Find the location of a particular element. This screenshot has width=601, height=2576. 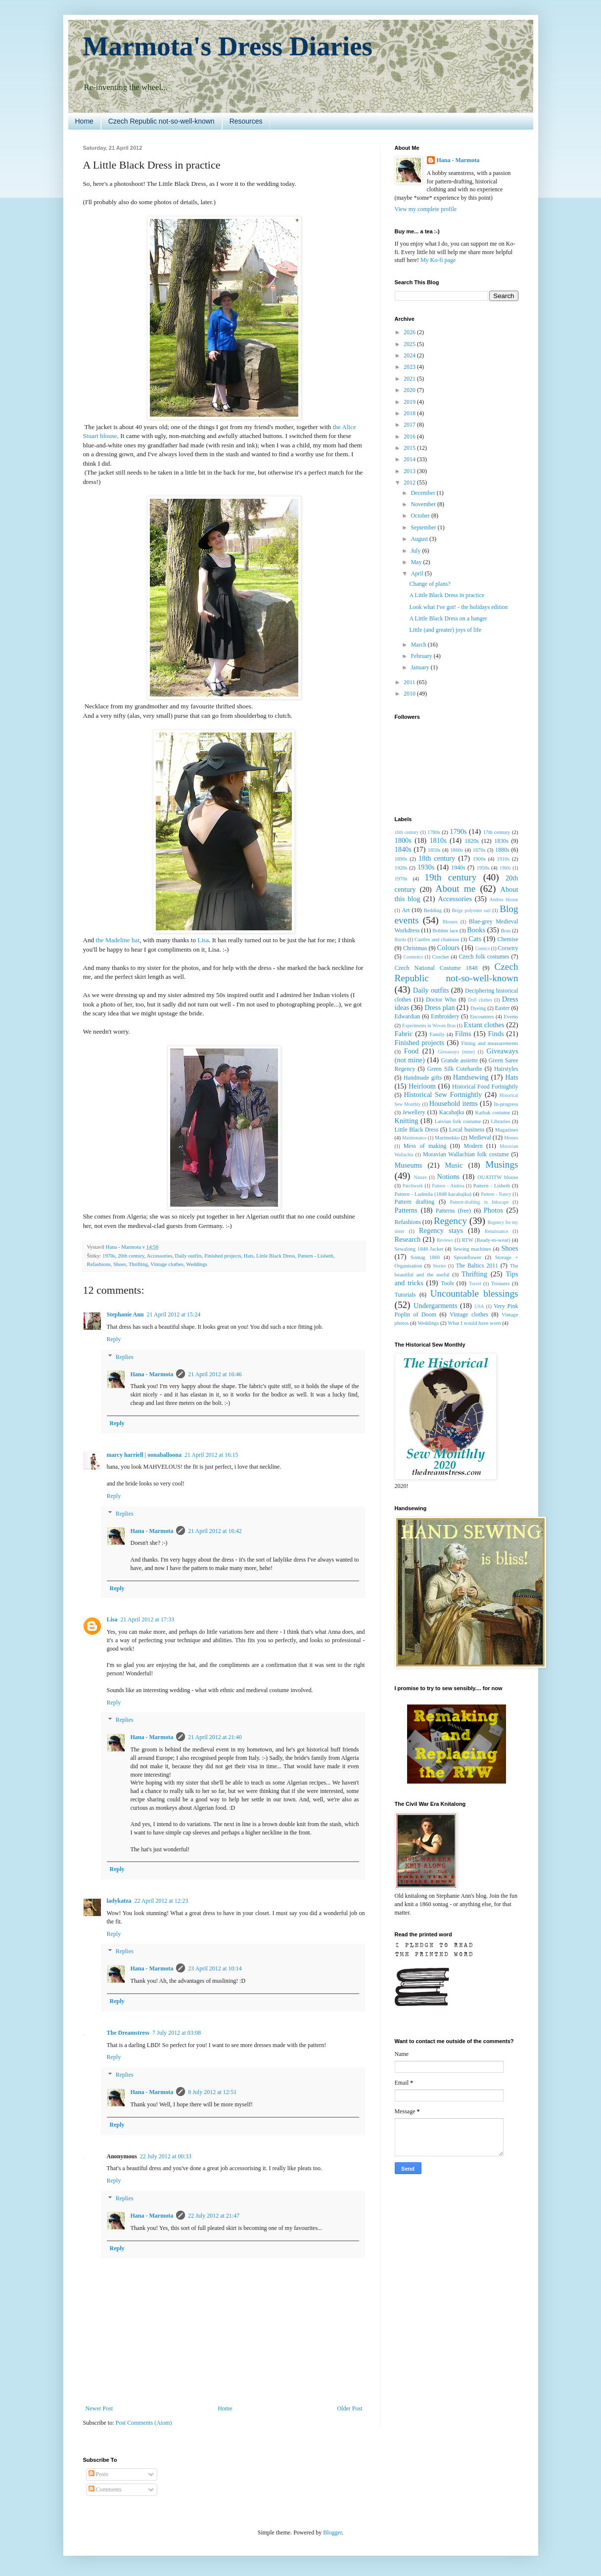

Hana - Marmota is located at coordinates (152, 1374).